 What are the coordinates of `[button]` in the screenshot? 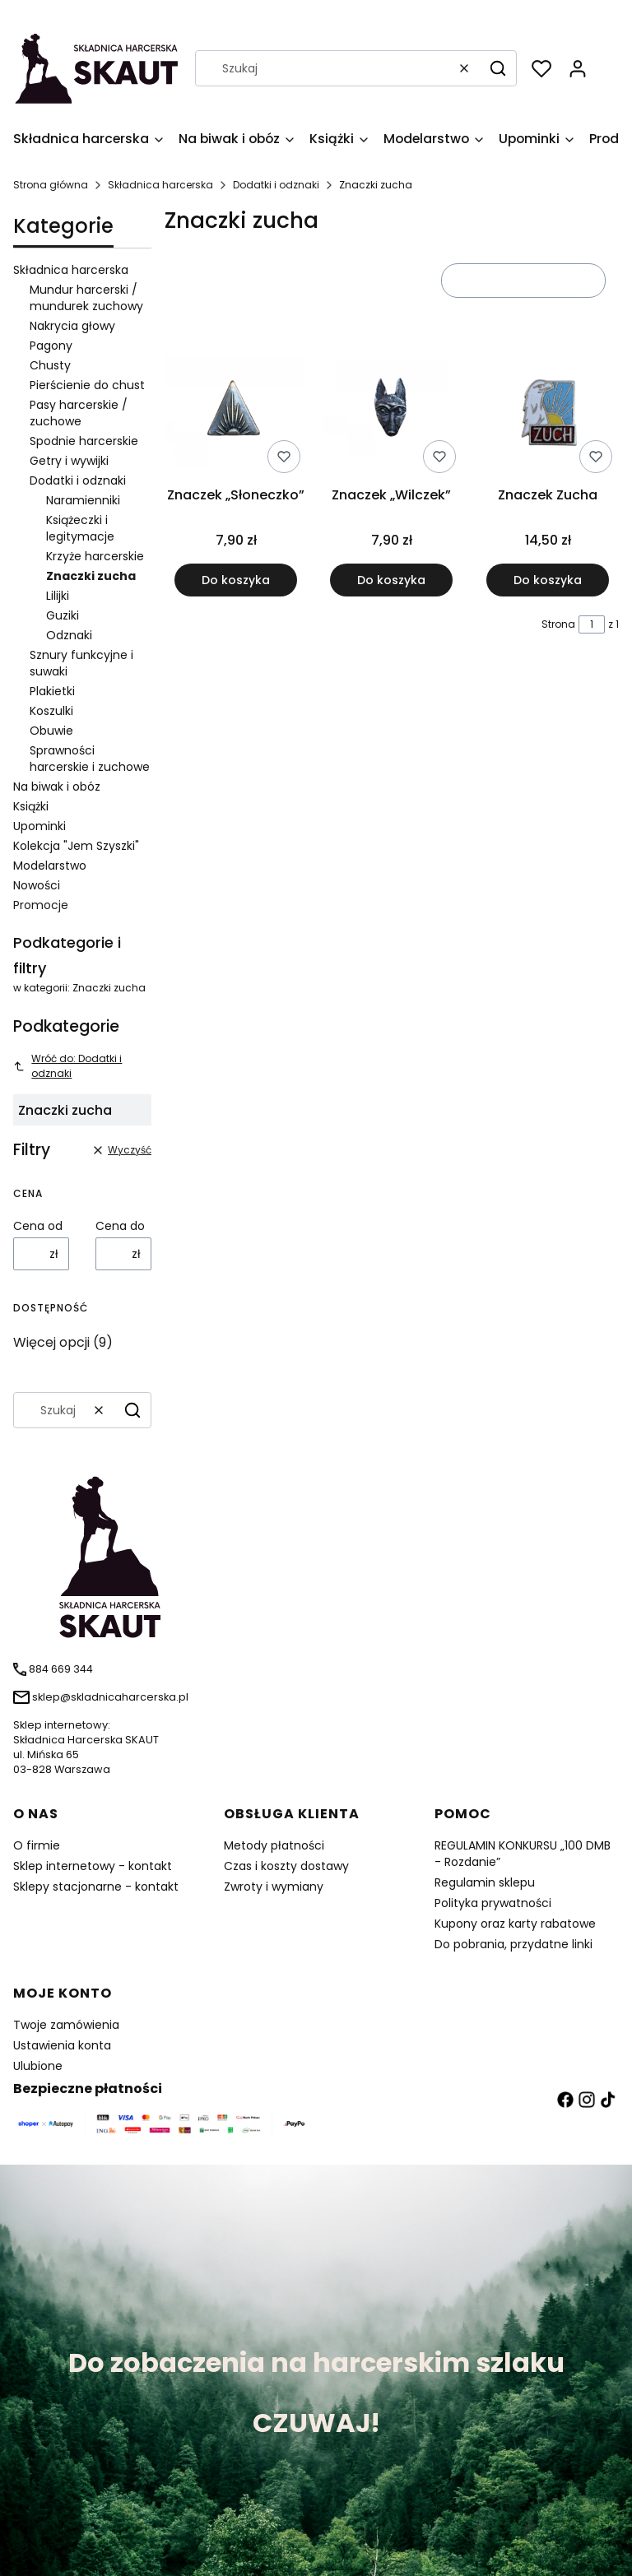 It's located at (498, 68).